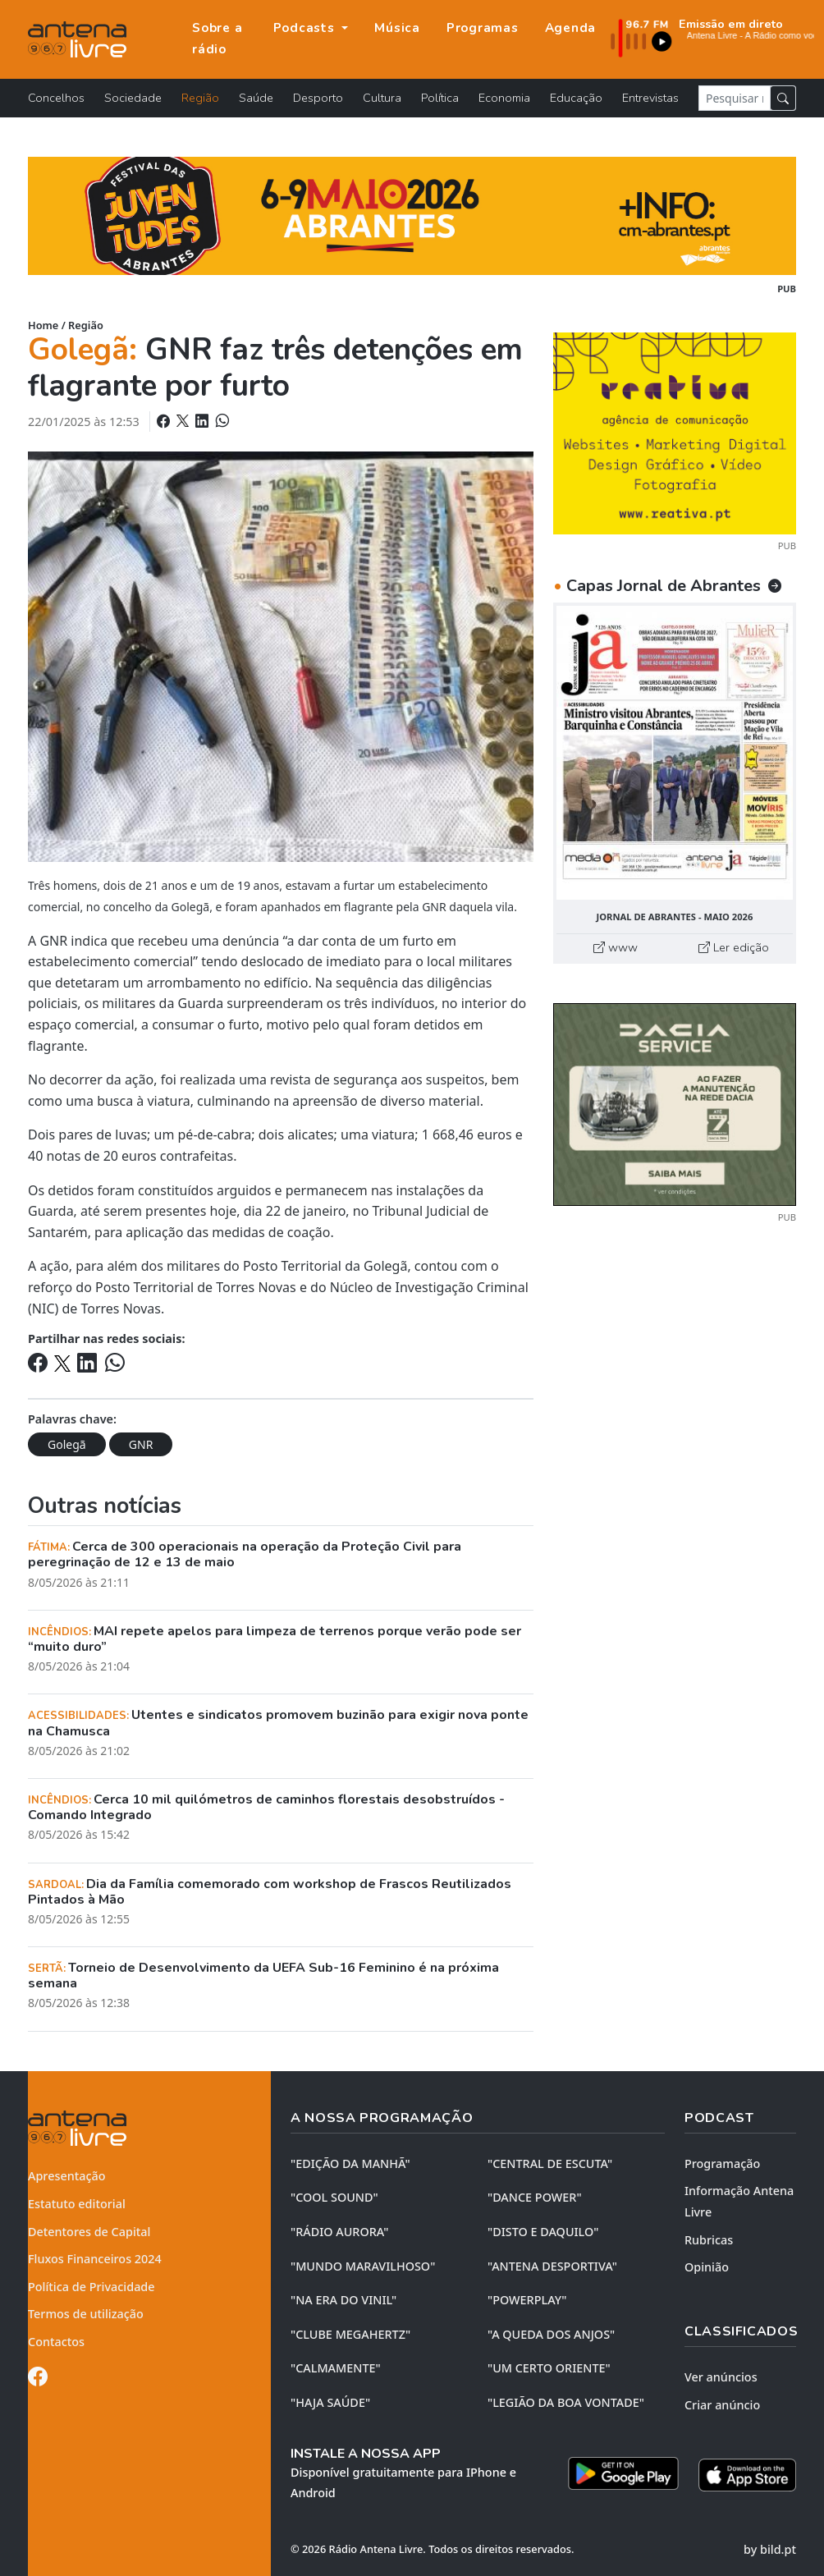 This screenshot has width=824, height=2576. What do you see at coordinates (504, 97) in the screenshot?
I see `Economia` at bounding box center [504, 97].